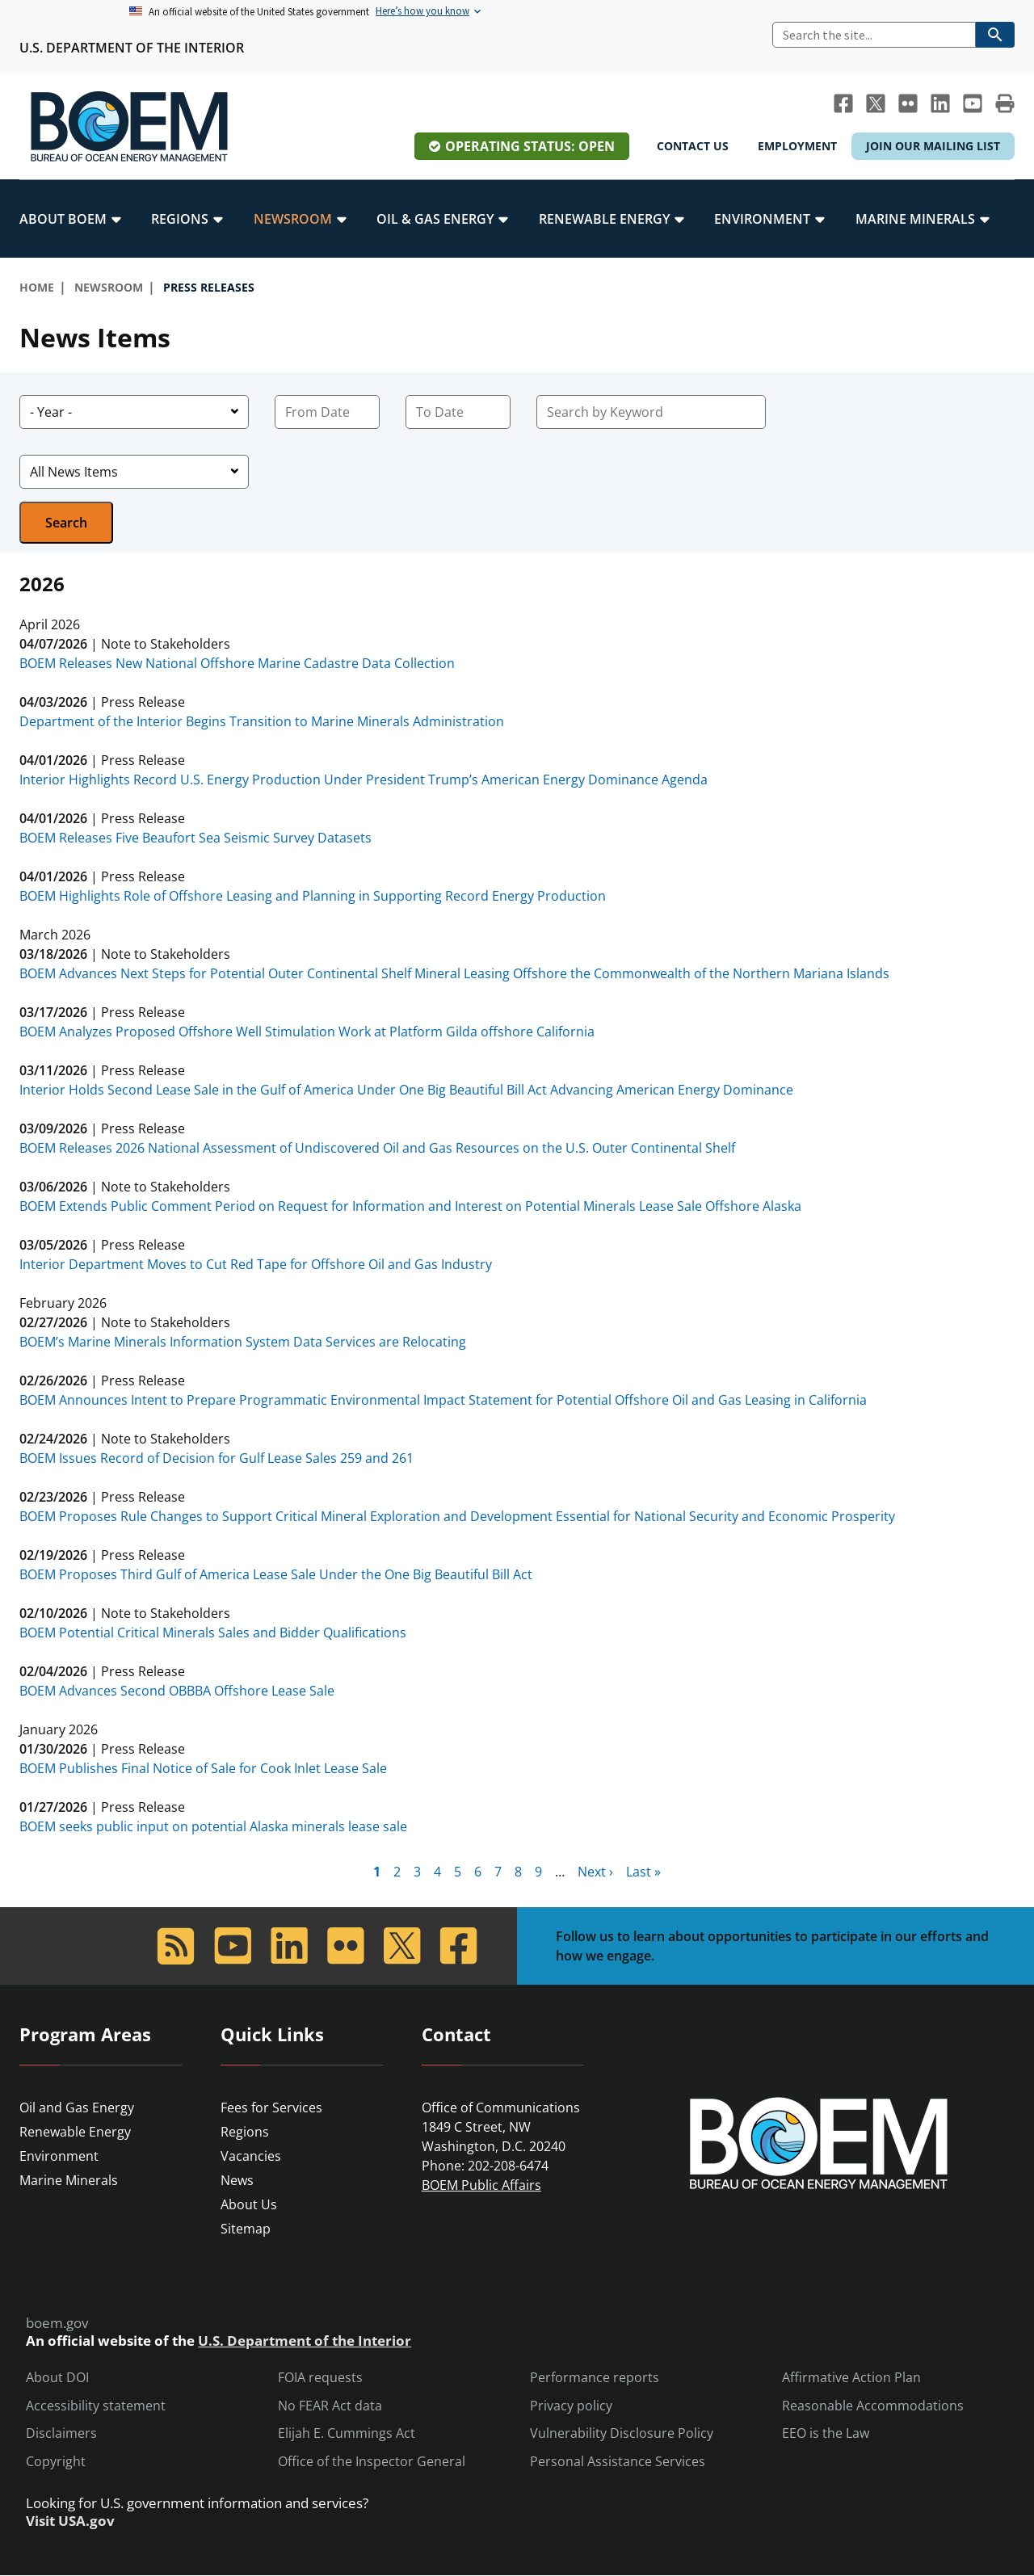  I want to click on BOEM Releases Five Beaufort Sea Seismic Survey Datasets, so click(195, 838).